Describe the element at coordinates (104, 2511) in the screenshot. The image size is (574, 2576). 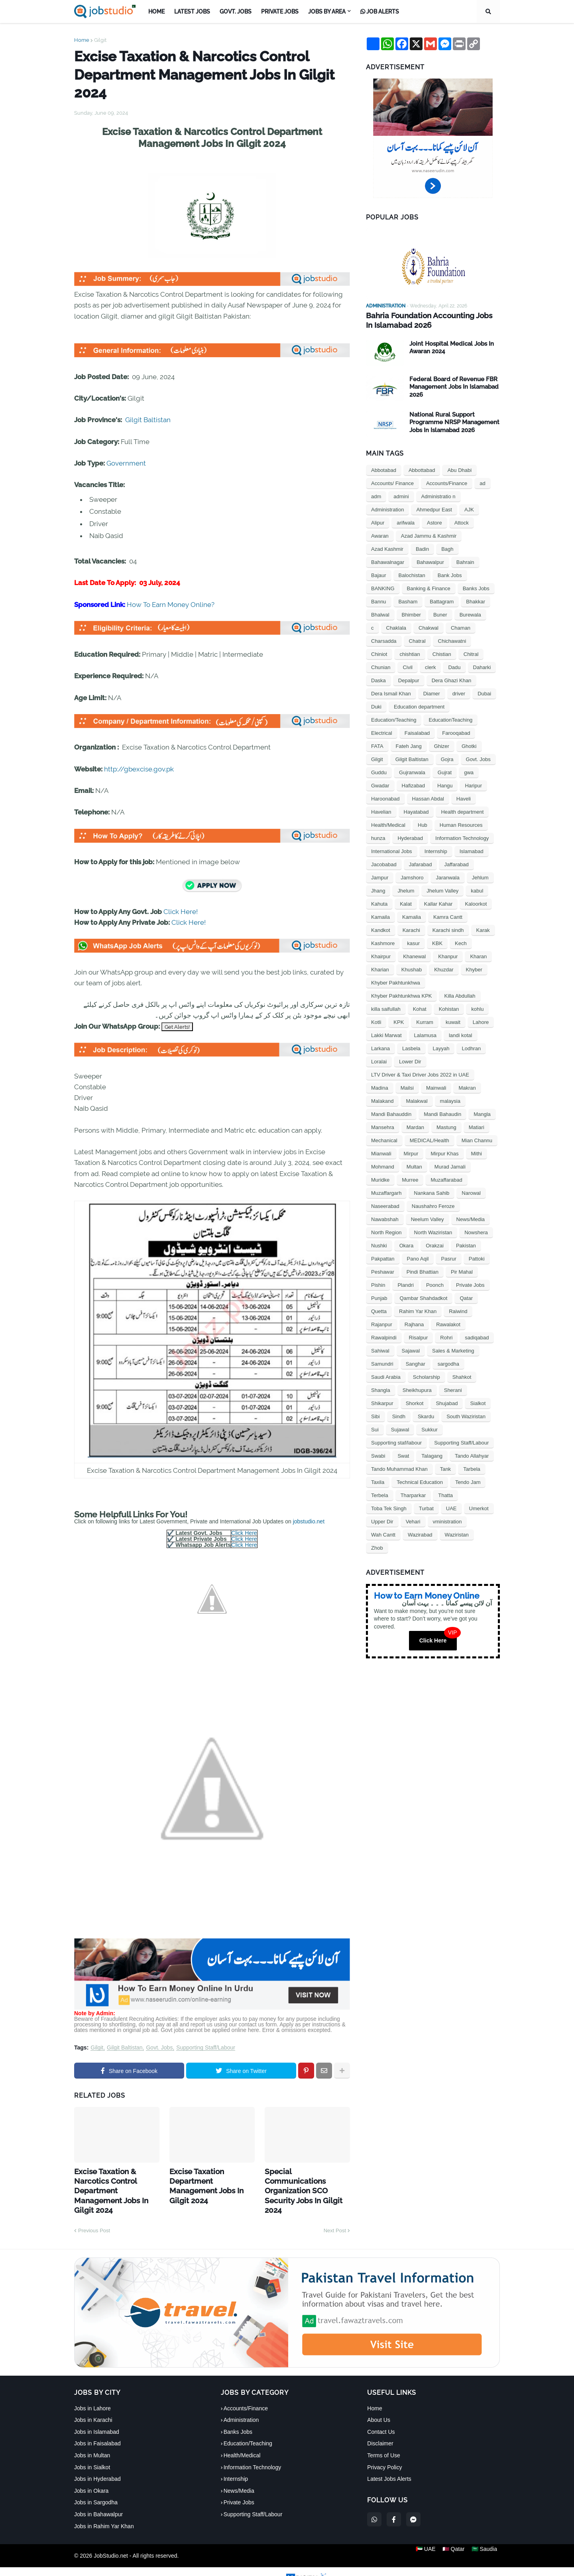
I see `Jobs in Rahim Yar Khan` at that location.